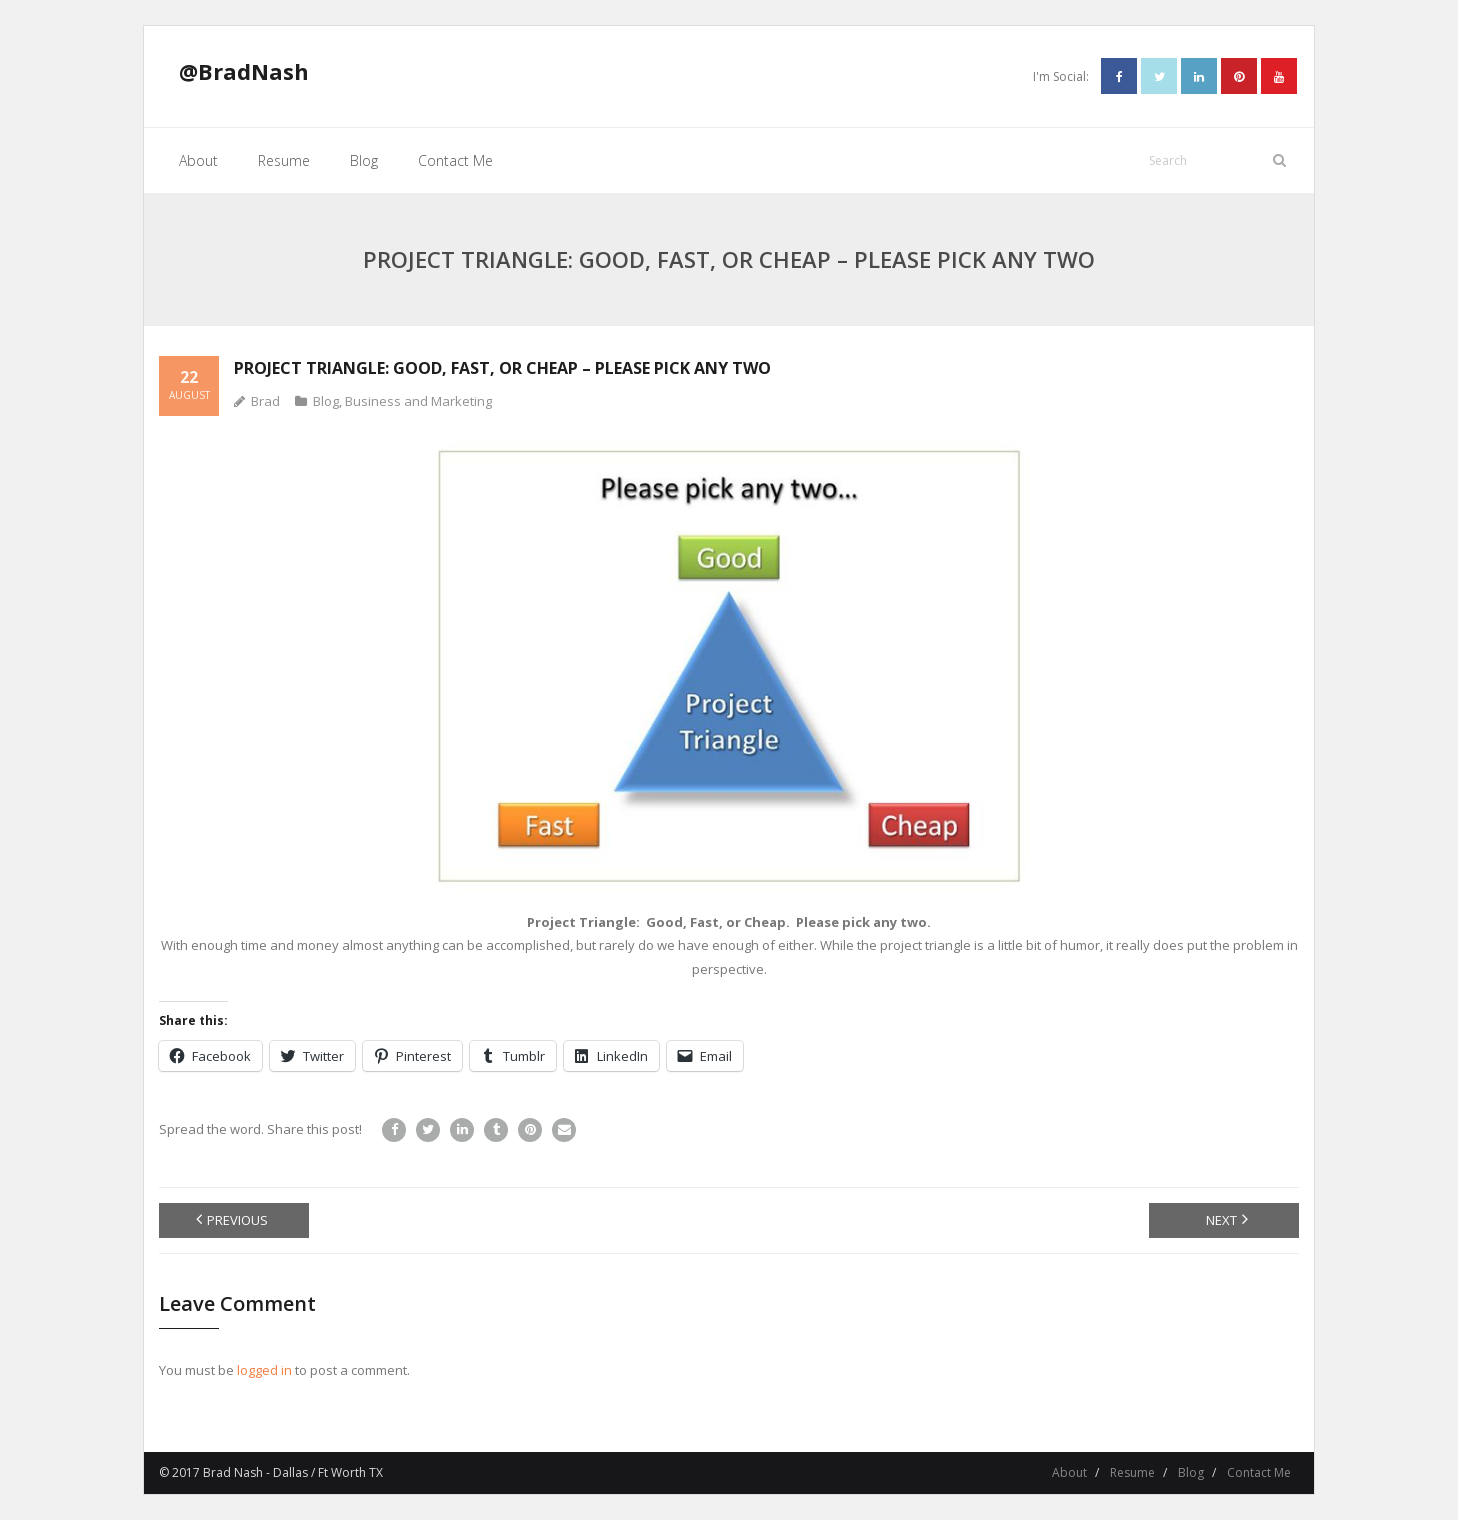 The image size is (1458, 1520). I want to click on Brad, so click(265, 401).